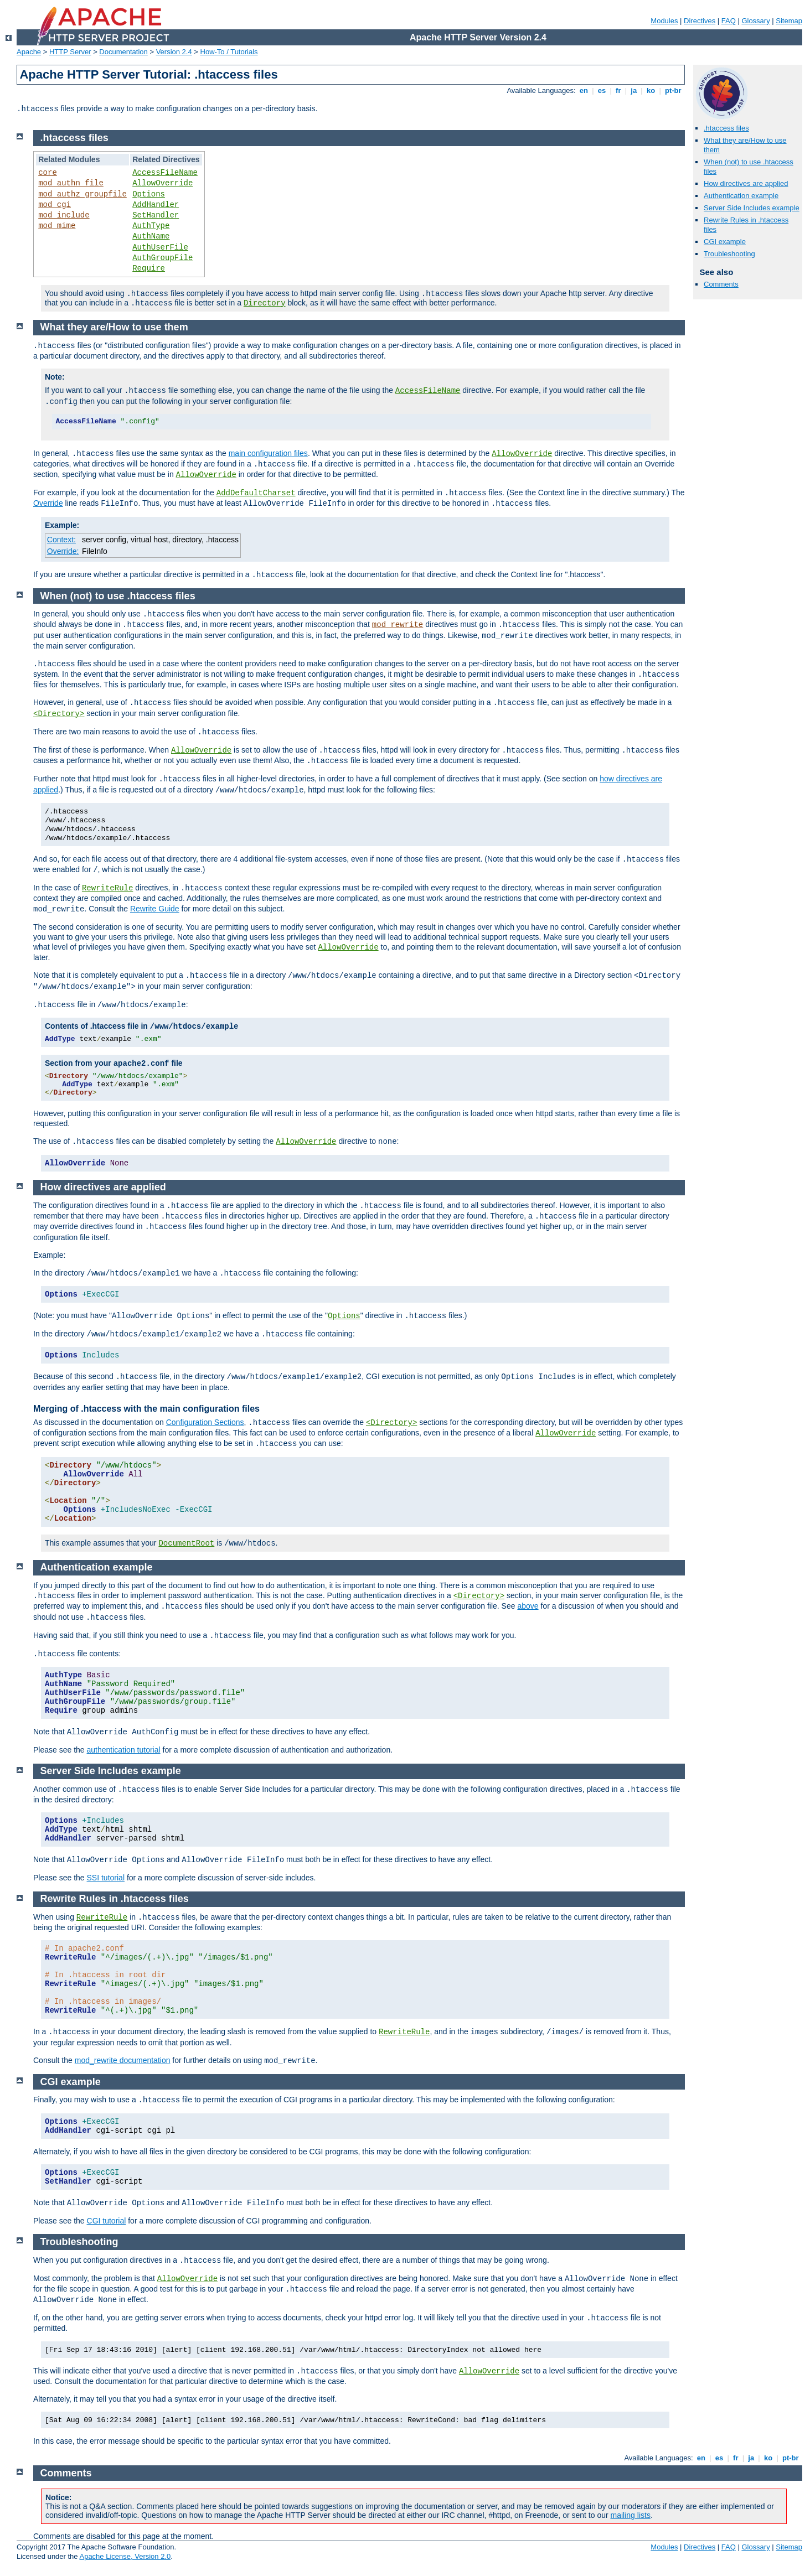 This screenshot has width=810, height=2576. Describe the element at coordinates (721, 284) in the screenshot. I see `Comments` at that location.